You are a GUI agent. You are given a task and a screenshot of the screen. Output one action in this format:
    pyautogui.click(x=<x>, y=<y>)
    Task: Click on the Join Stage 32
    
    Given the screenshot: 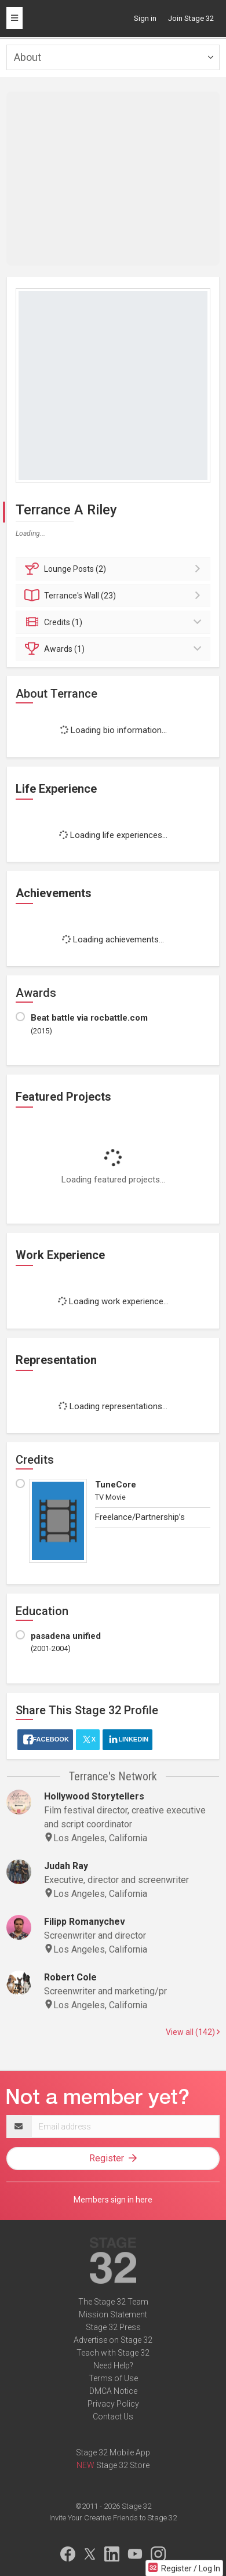 What is the action you would take?
    pyautogui.click(x=191, y=18)
    